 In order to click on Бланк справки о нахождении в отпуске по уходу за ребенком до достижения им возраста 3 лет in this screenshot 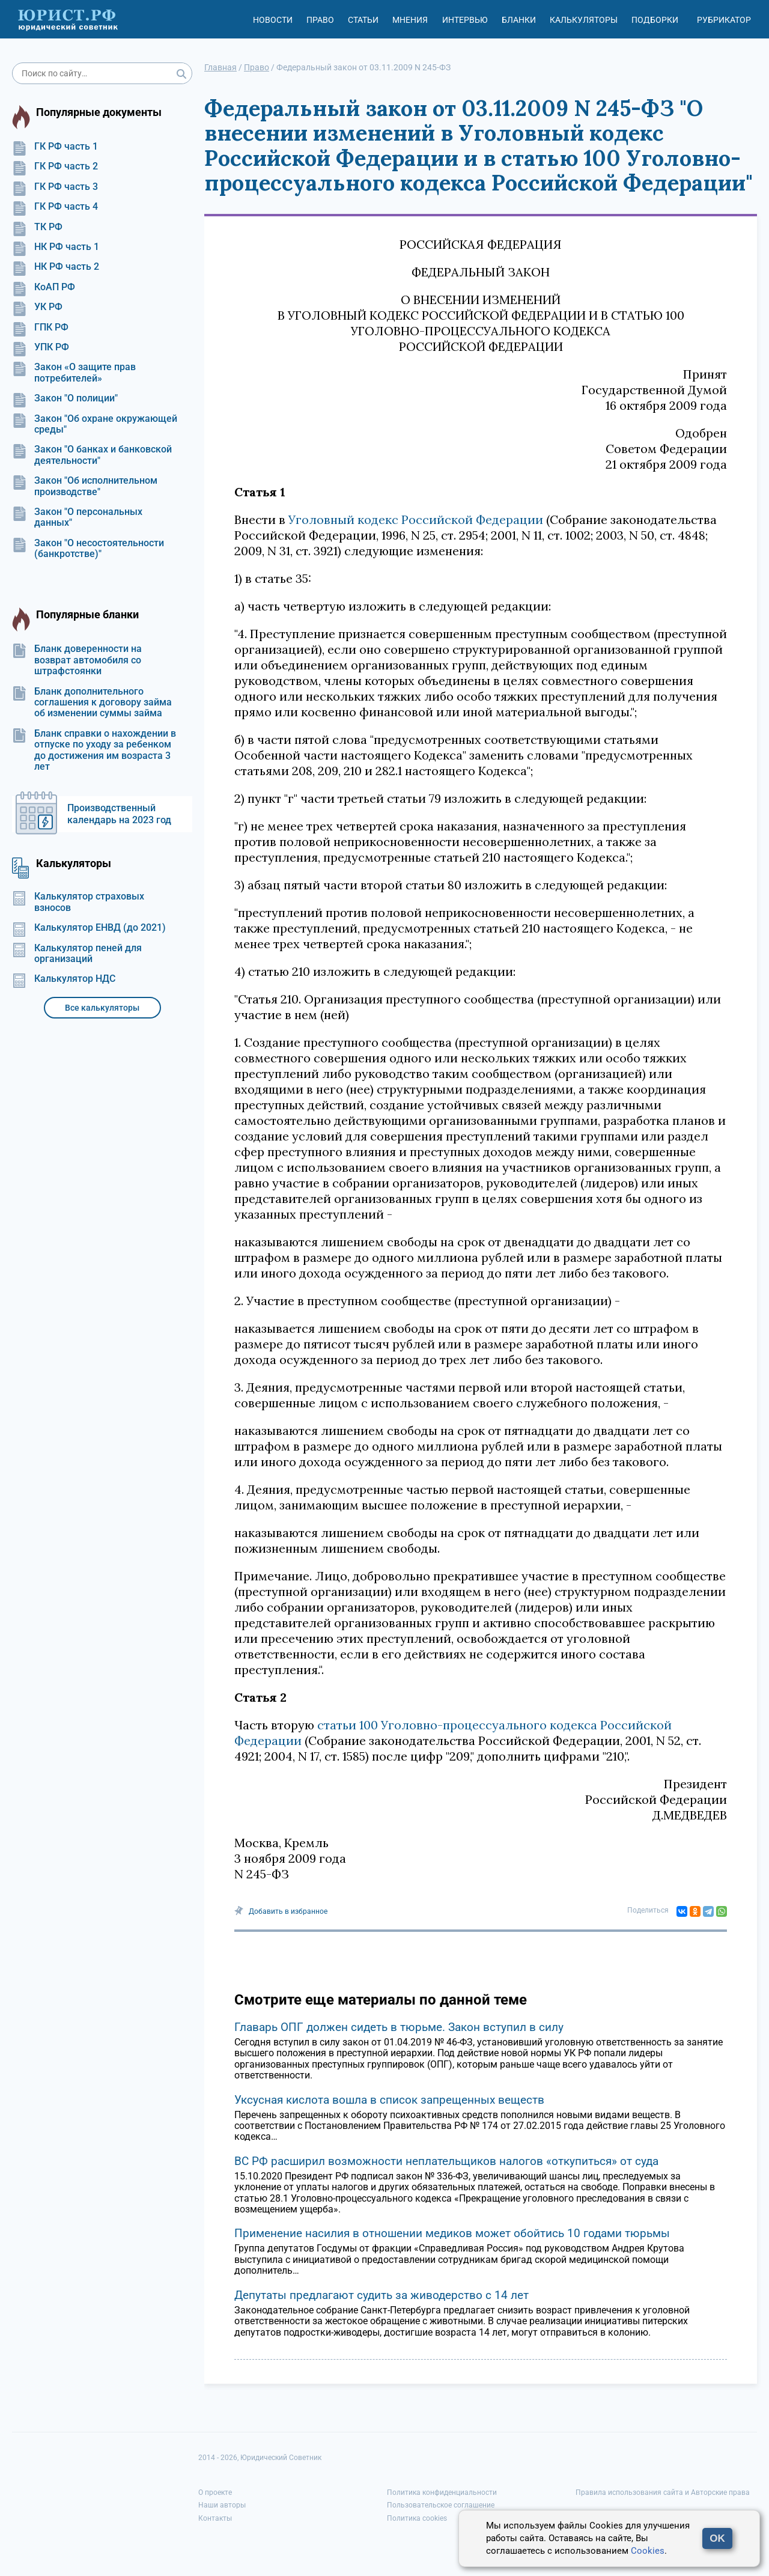, I will do `click(94, 750)`.